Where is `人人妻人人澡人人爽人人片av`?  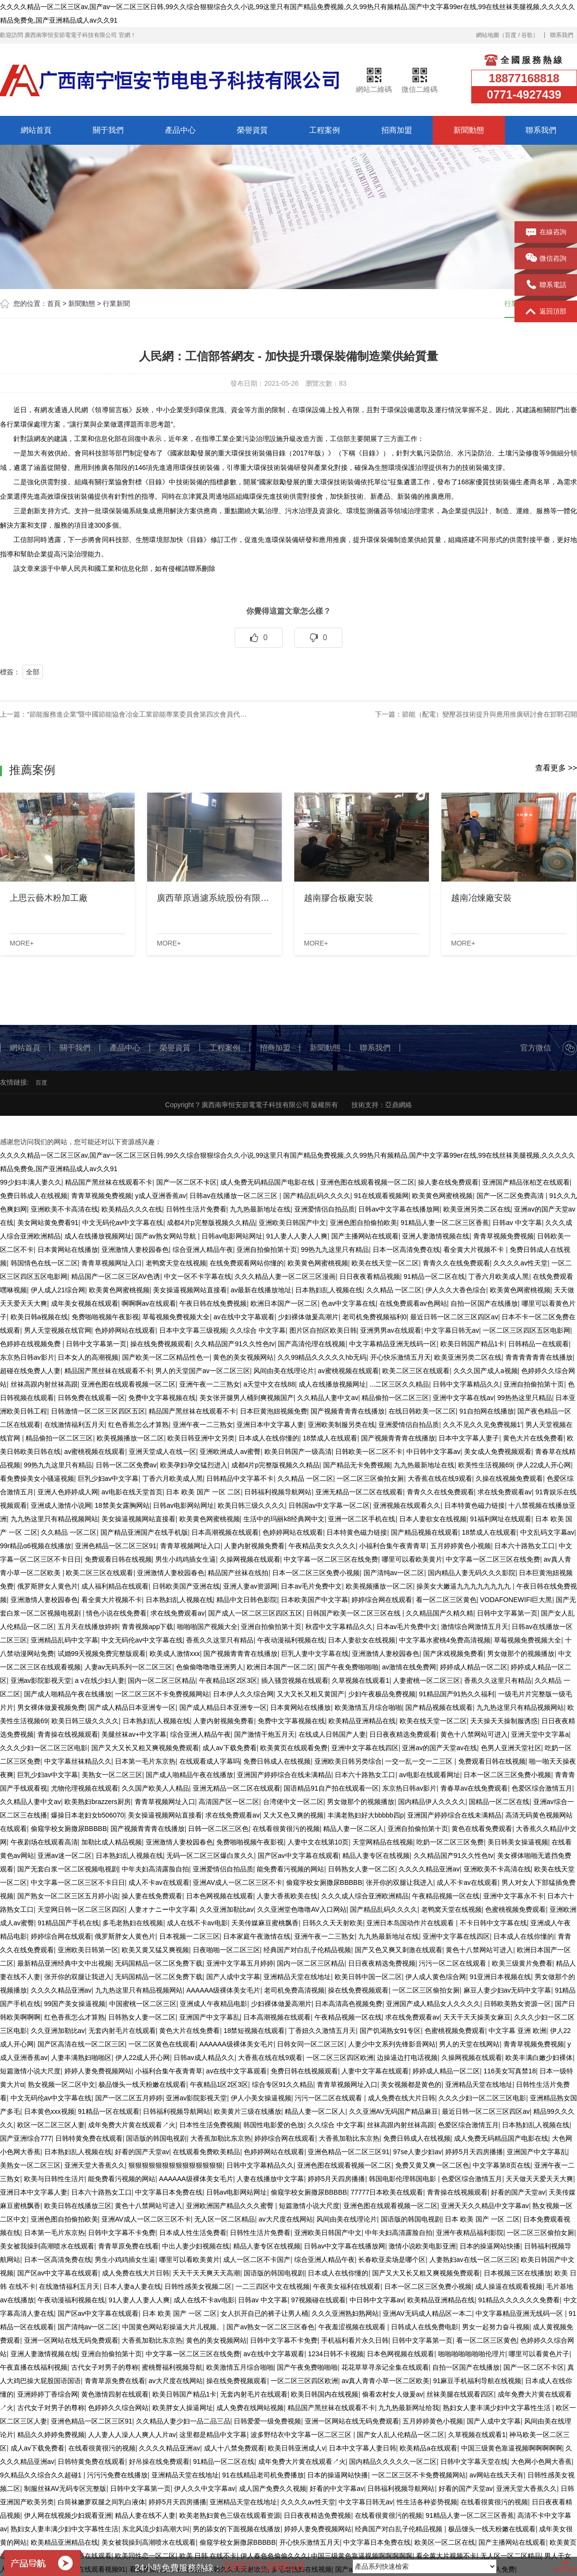 人人妻人人澡人人爽人人片av is located at coordinates (132, 2434).